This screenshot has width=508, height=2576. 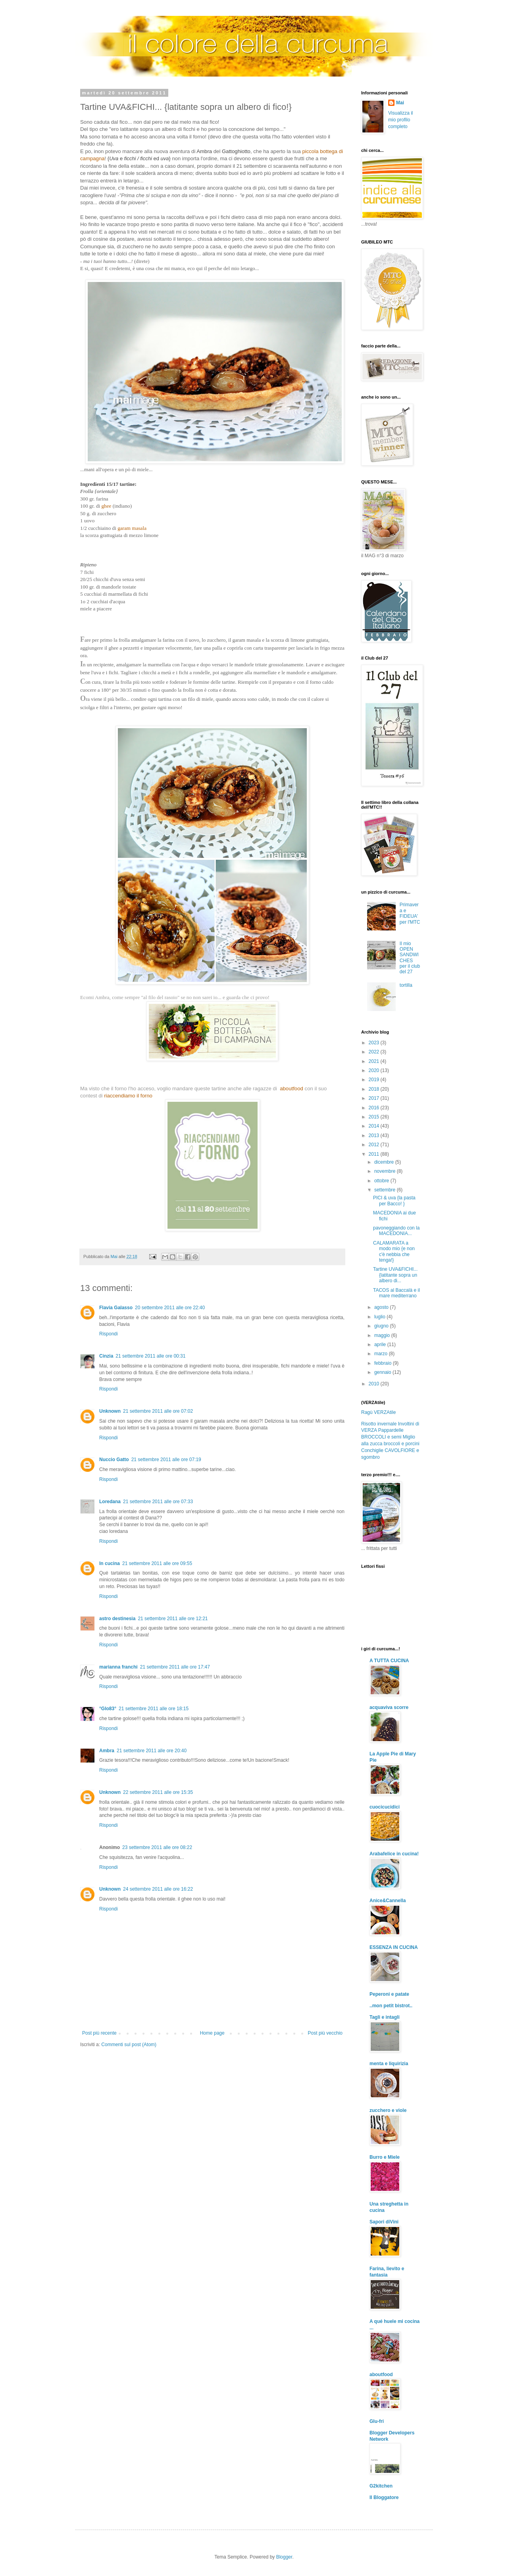 I want to click on Arabafelice in cucina!, so click(x=394, y=1854).